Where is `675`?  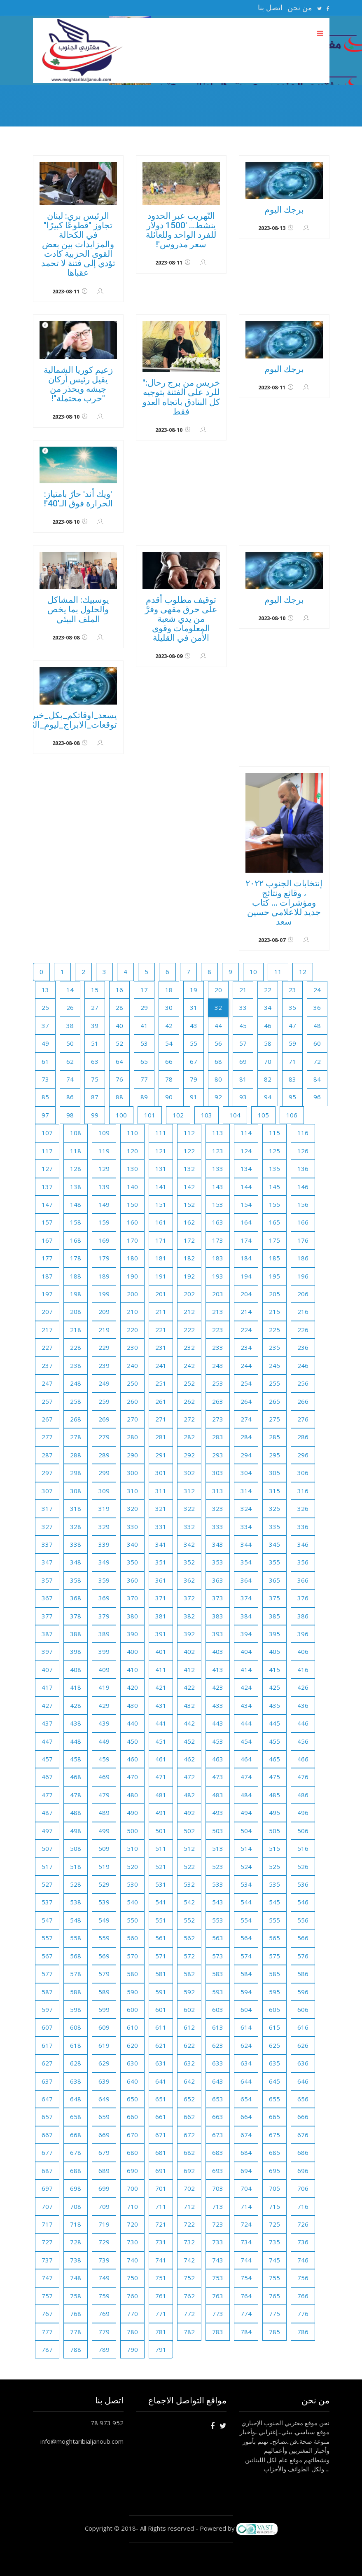
675 is located at coordinates (274, 2135).